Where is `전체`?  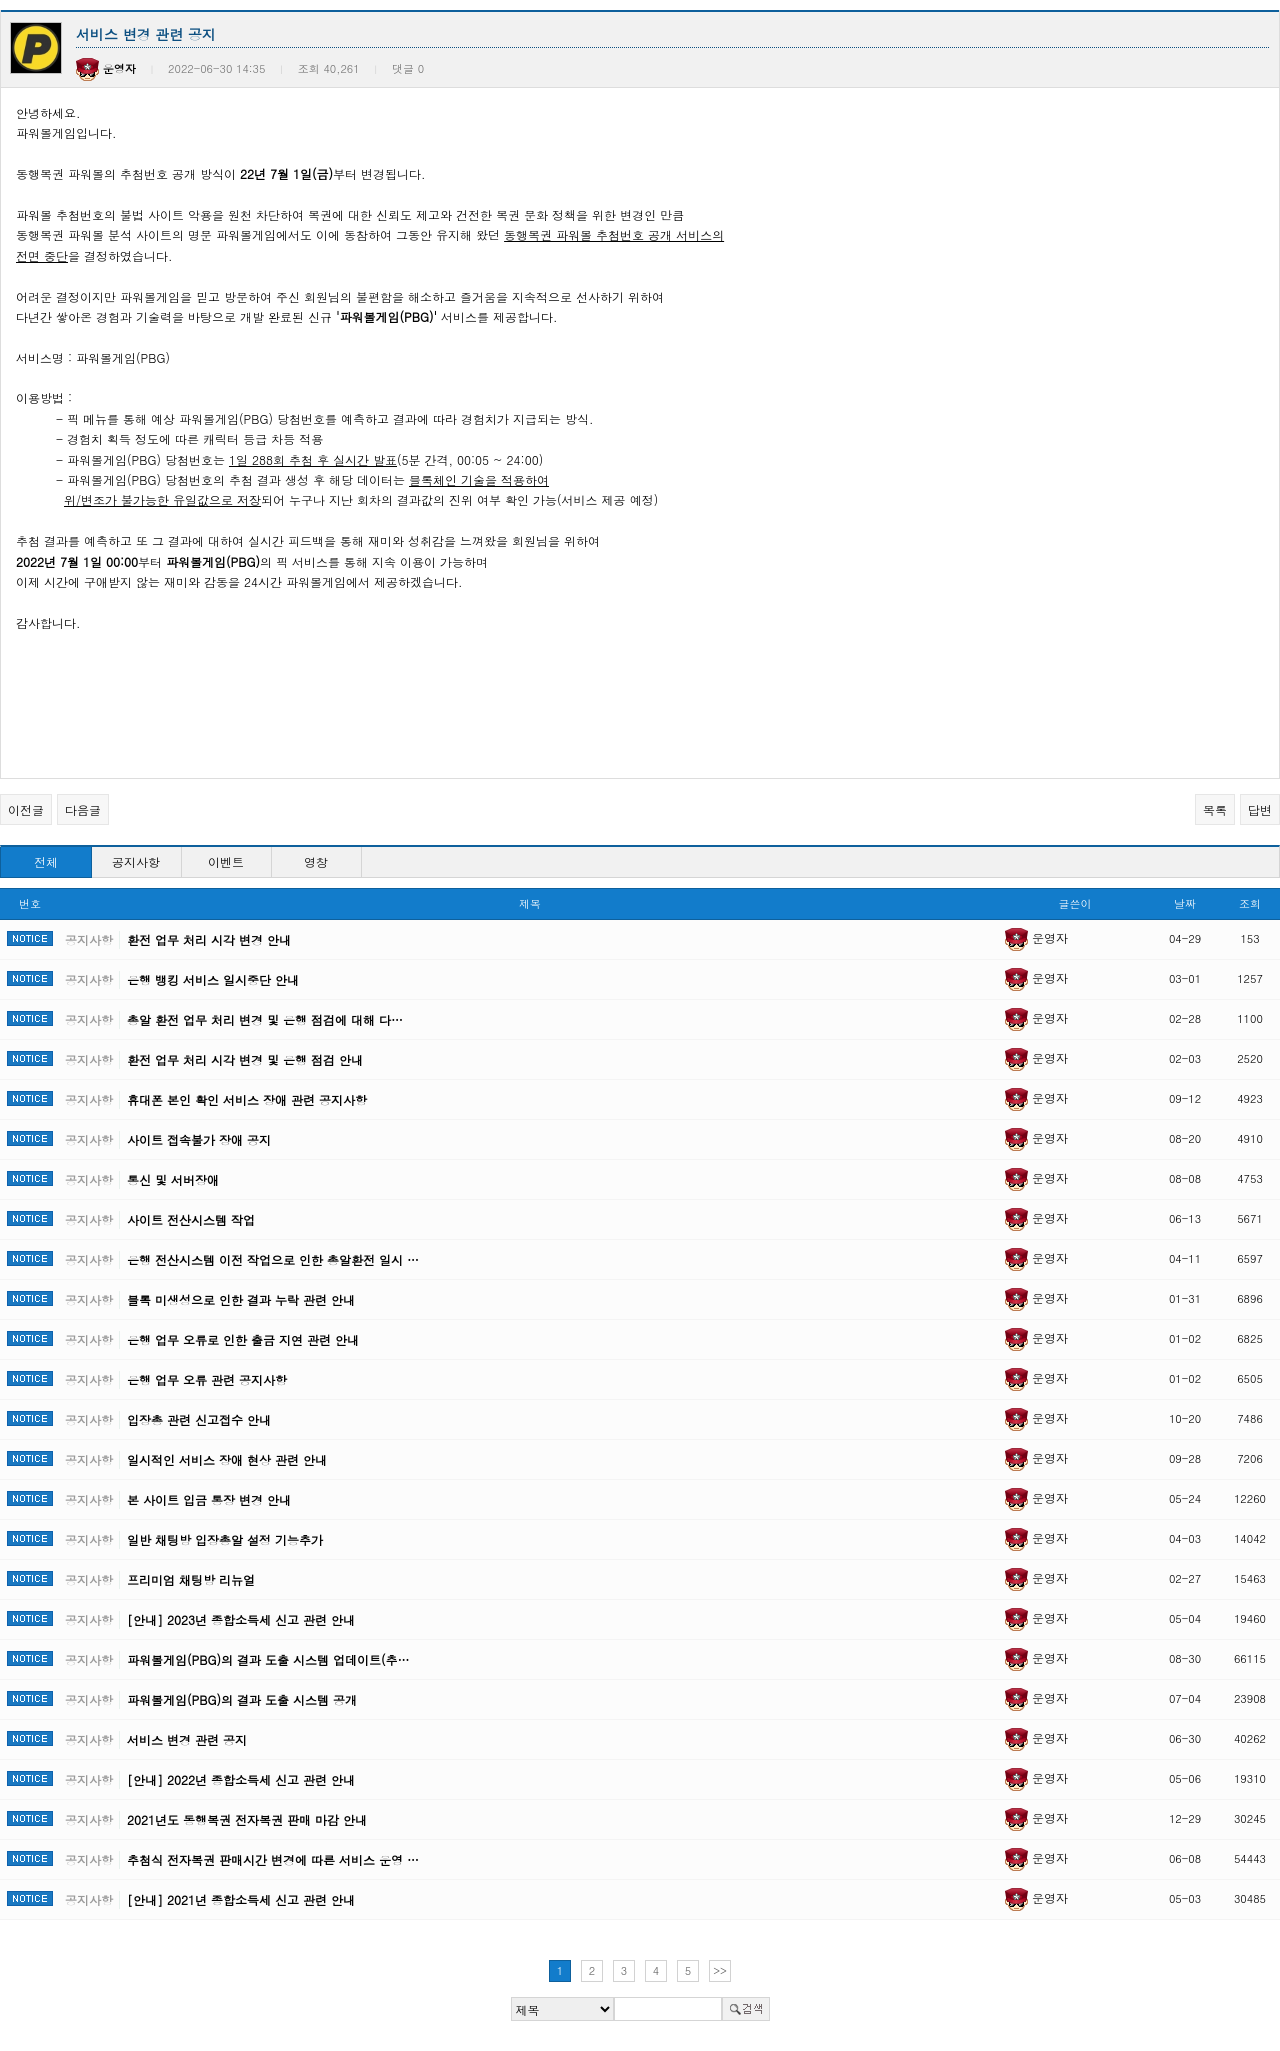 전체 is located at coordinates (46, 861).